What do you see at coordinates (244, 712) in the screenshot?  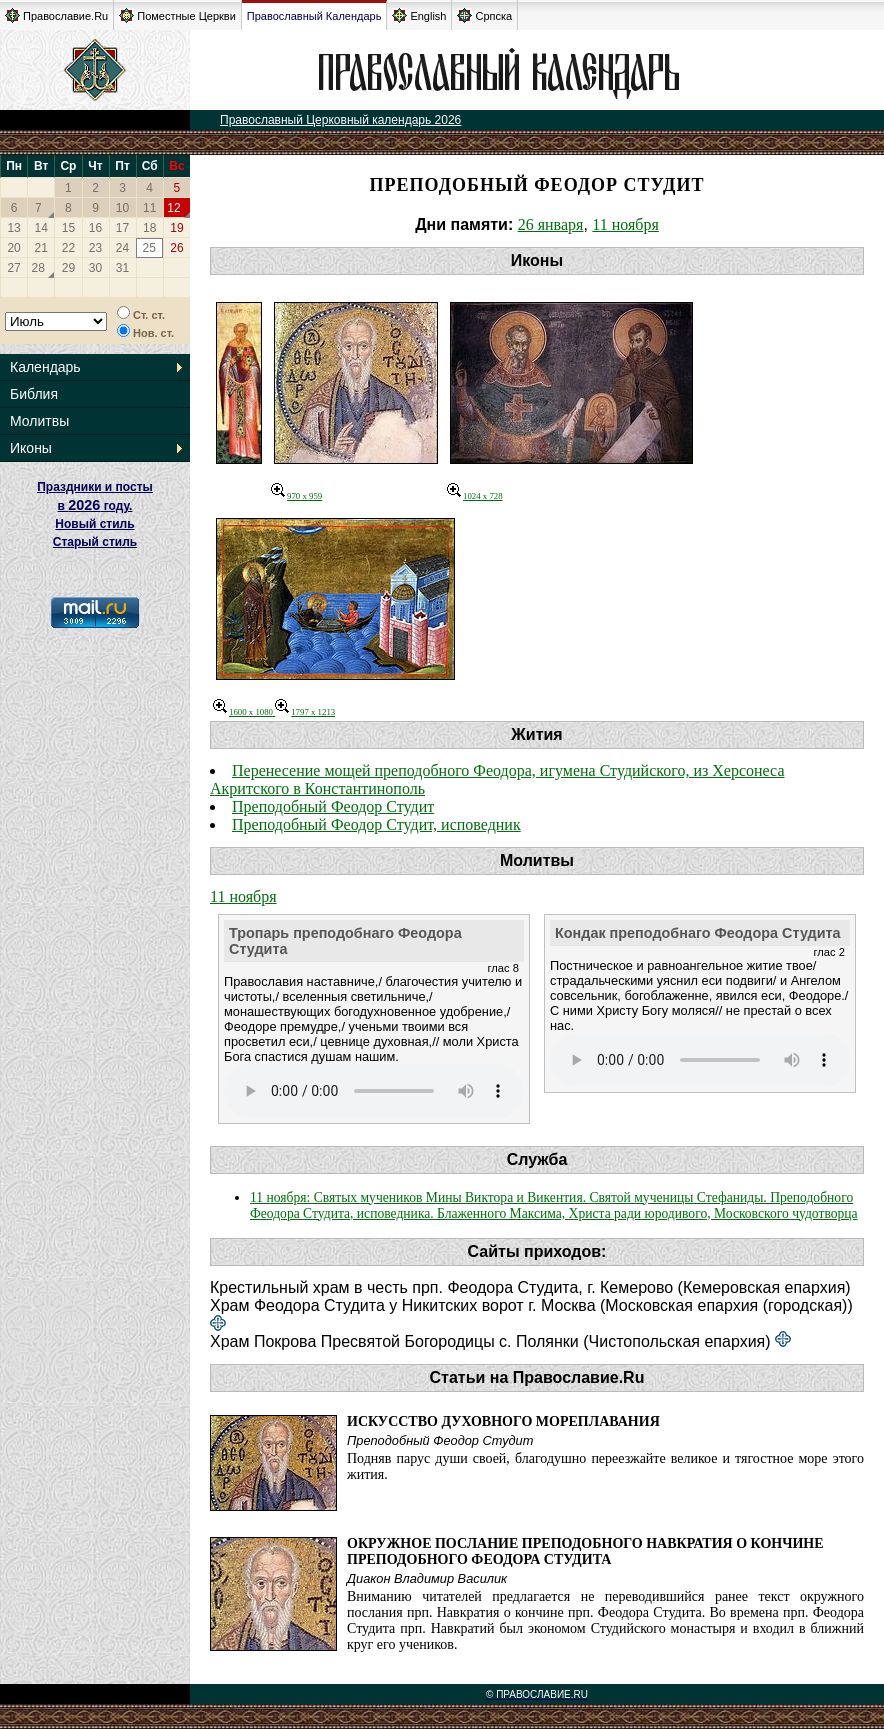 I see `1600 x 1080` at bounding box center [244, 712].